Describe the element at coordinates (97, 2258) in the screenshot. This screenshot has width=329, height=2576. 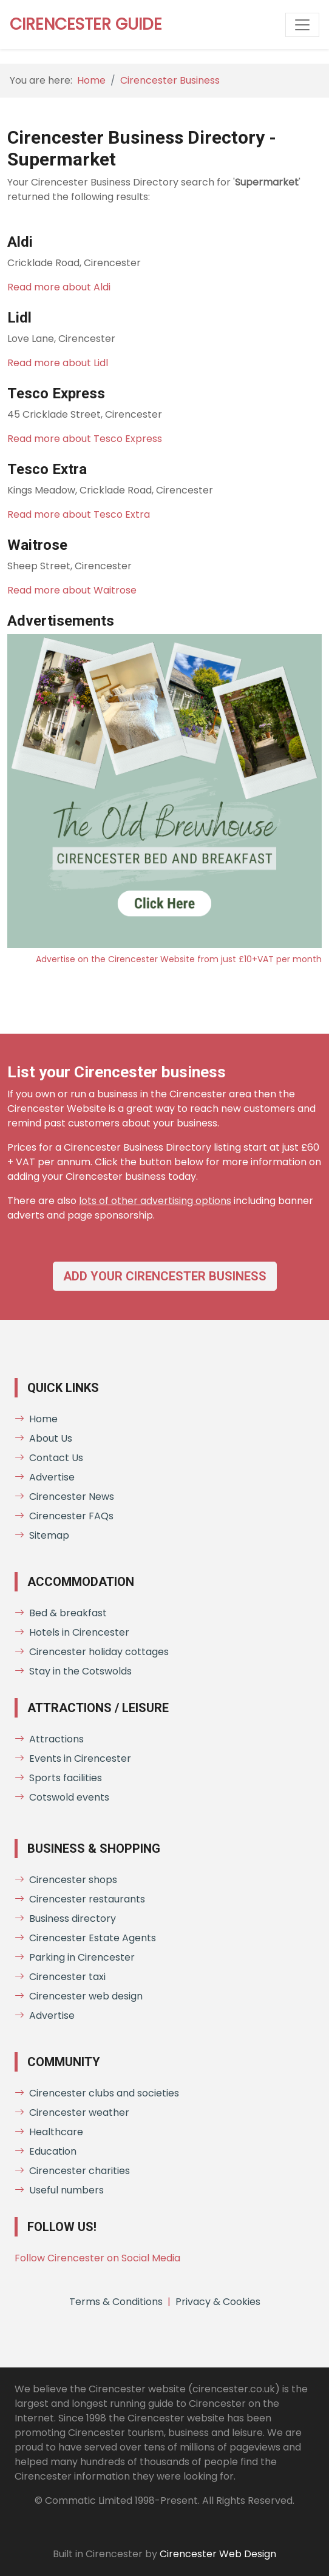
I see `Follow Cirencester on Social Media` at that location.